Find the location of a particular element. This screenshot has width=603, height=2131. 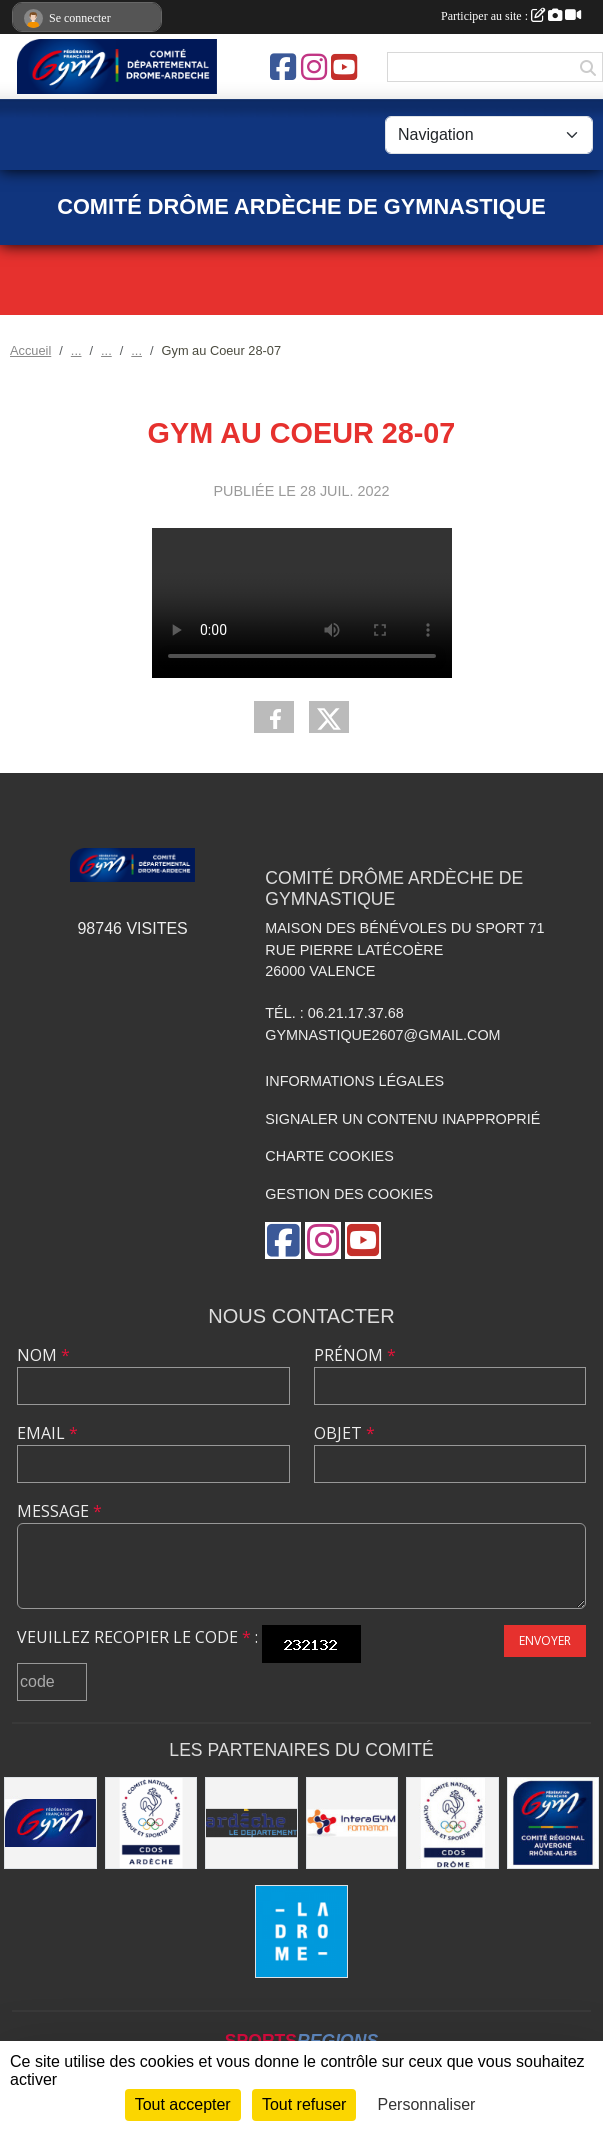

Message is located at coordinates (59, 1511).